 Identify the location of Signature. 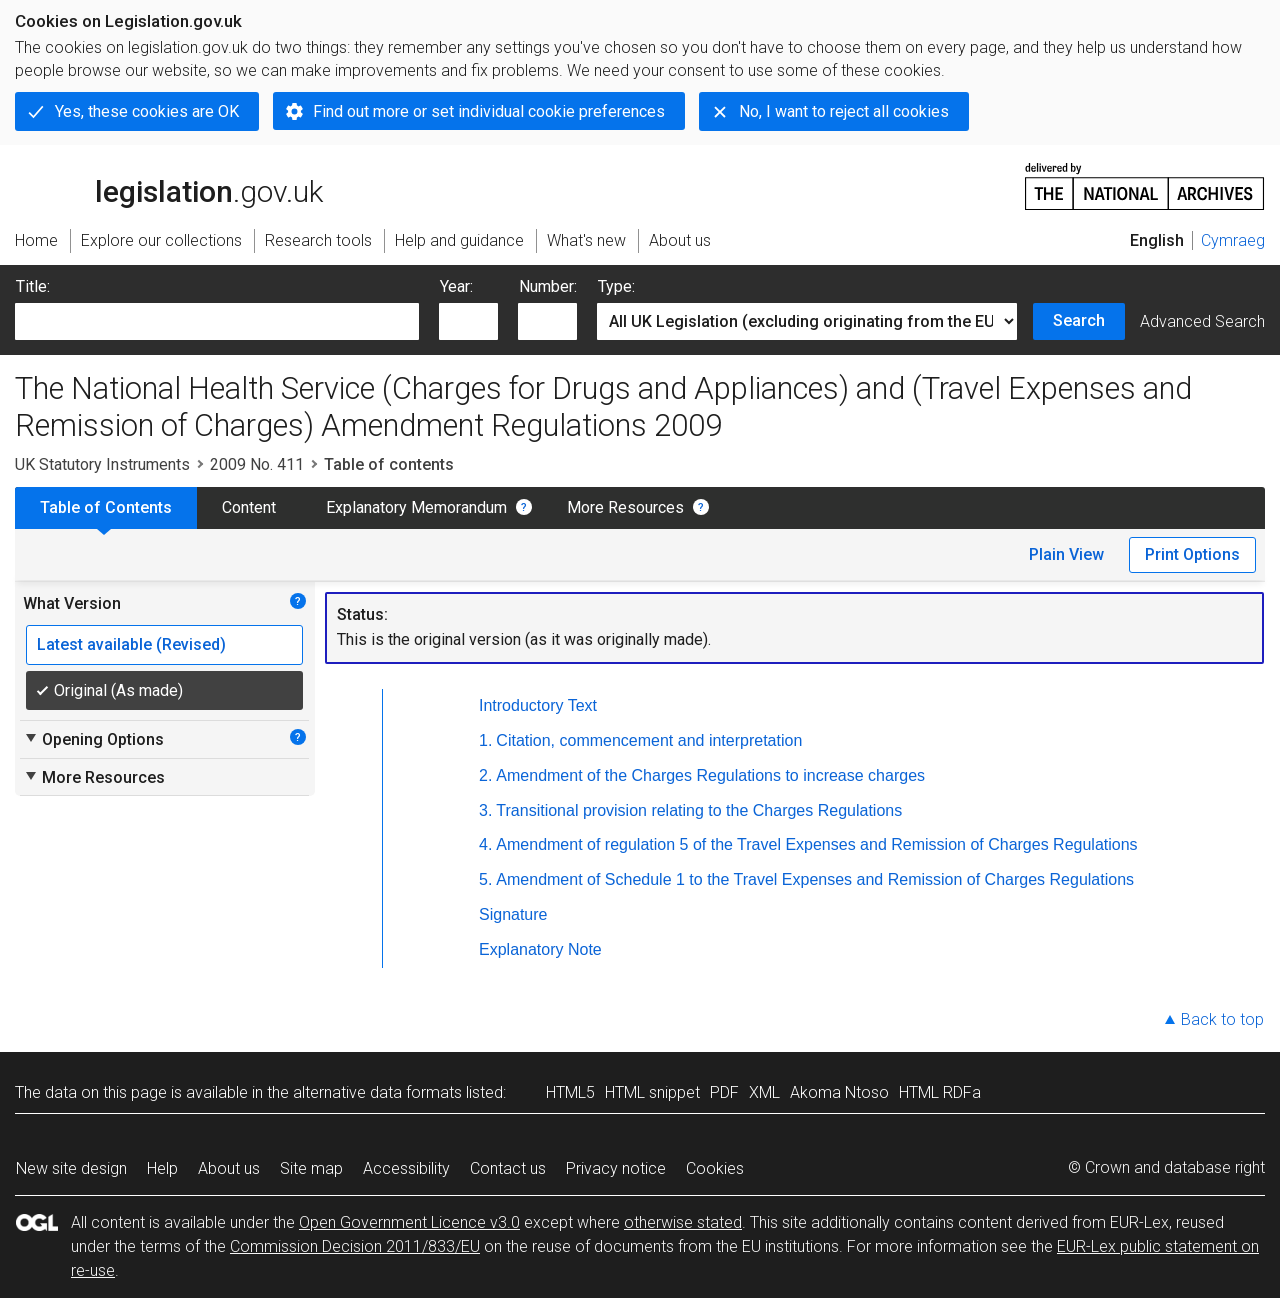
(513, 914).